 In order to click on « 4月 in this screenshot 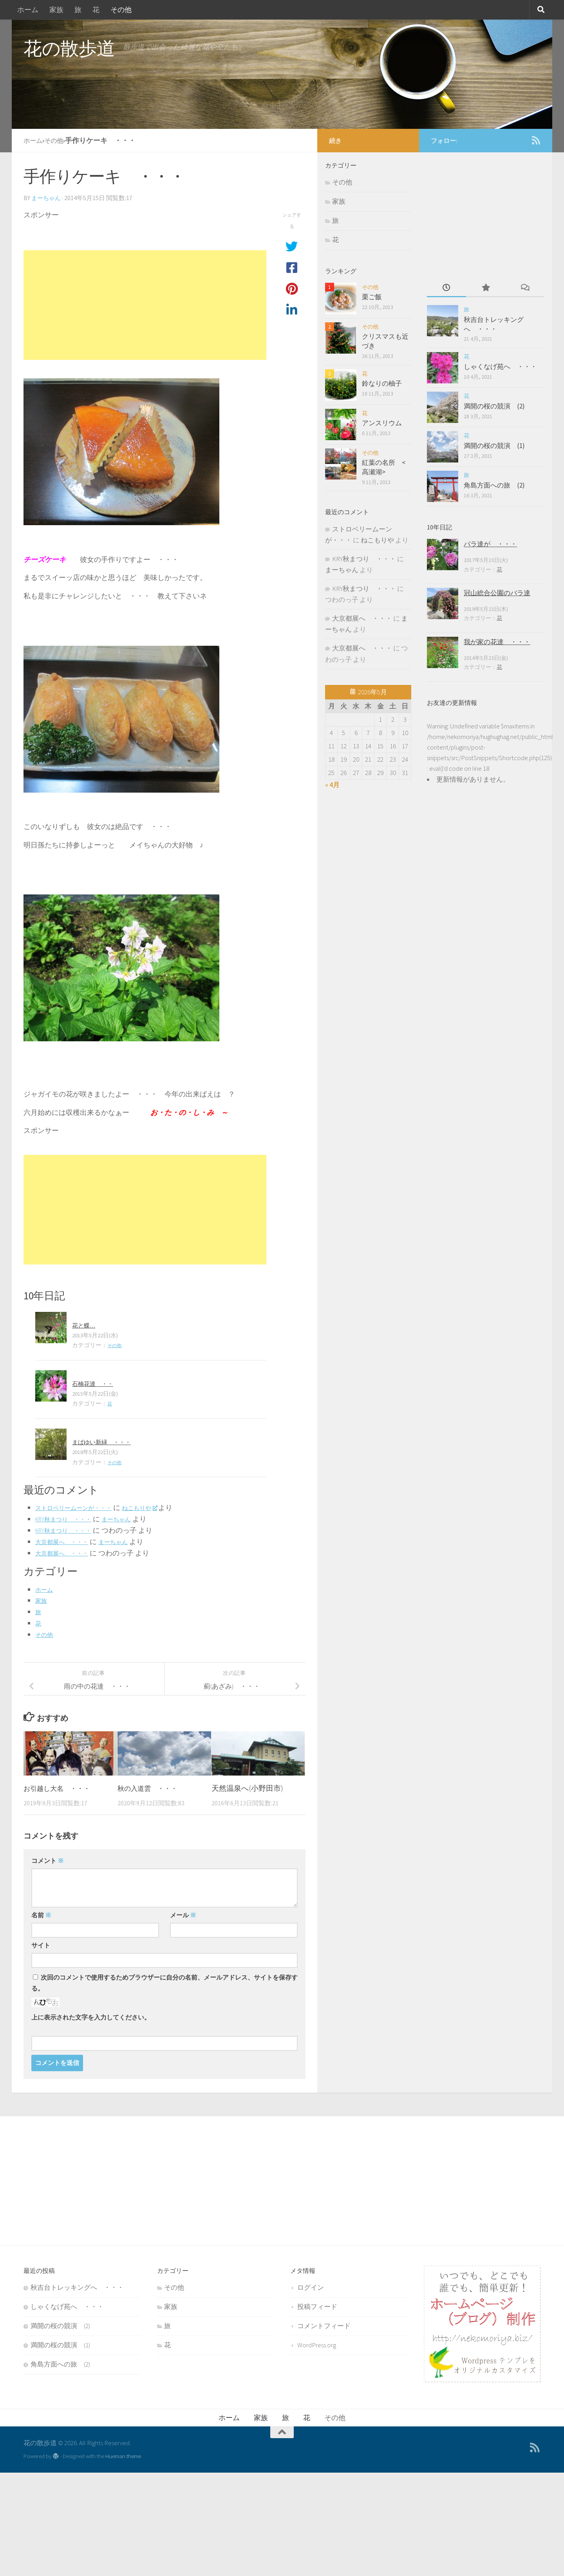, I will do `click(332, 784)`.